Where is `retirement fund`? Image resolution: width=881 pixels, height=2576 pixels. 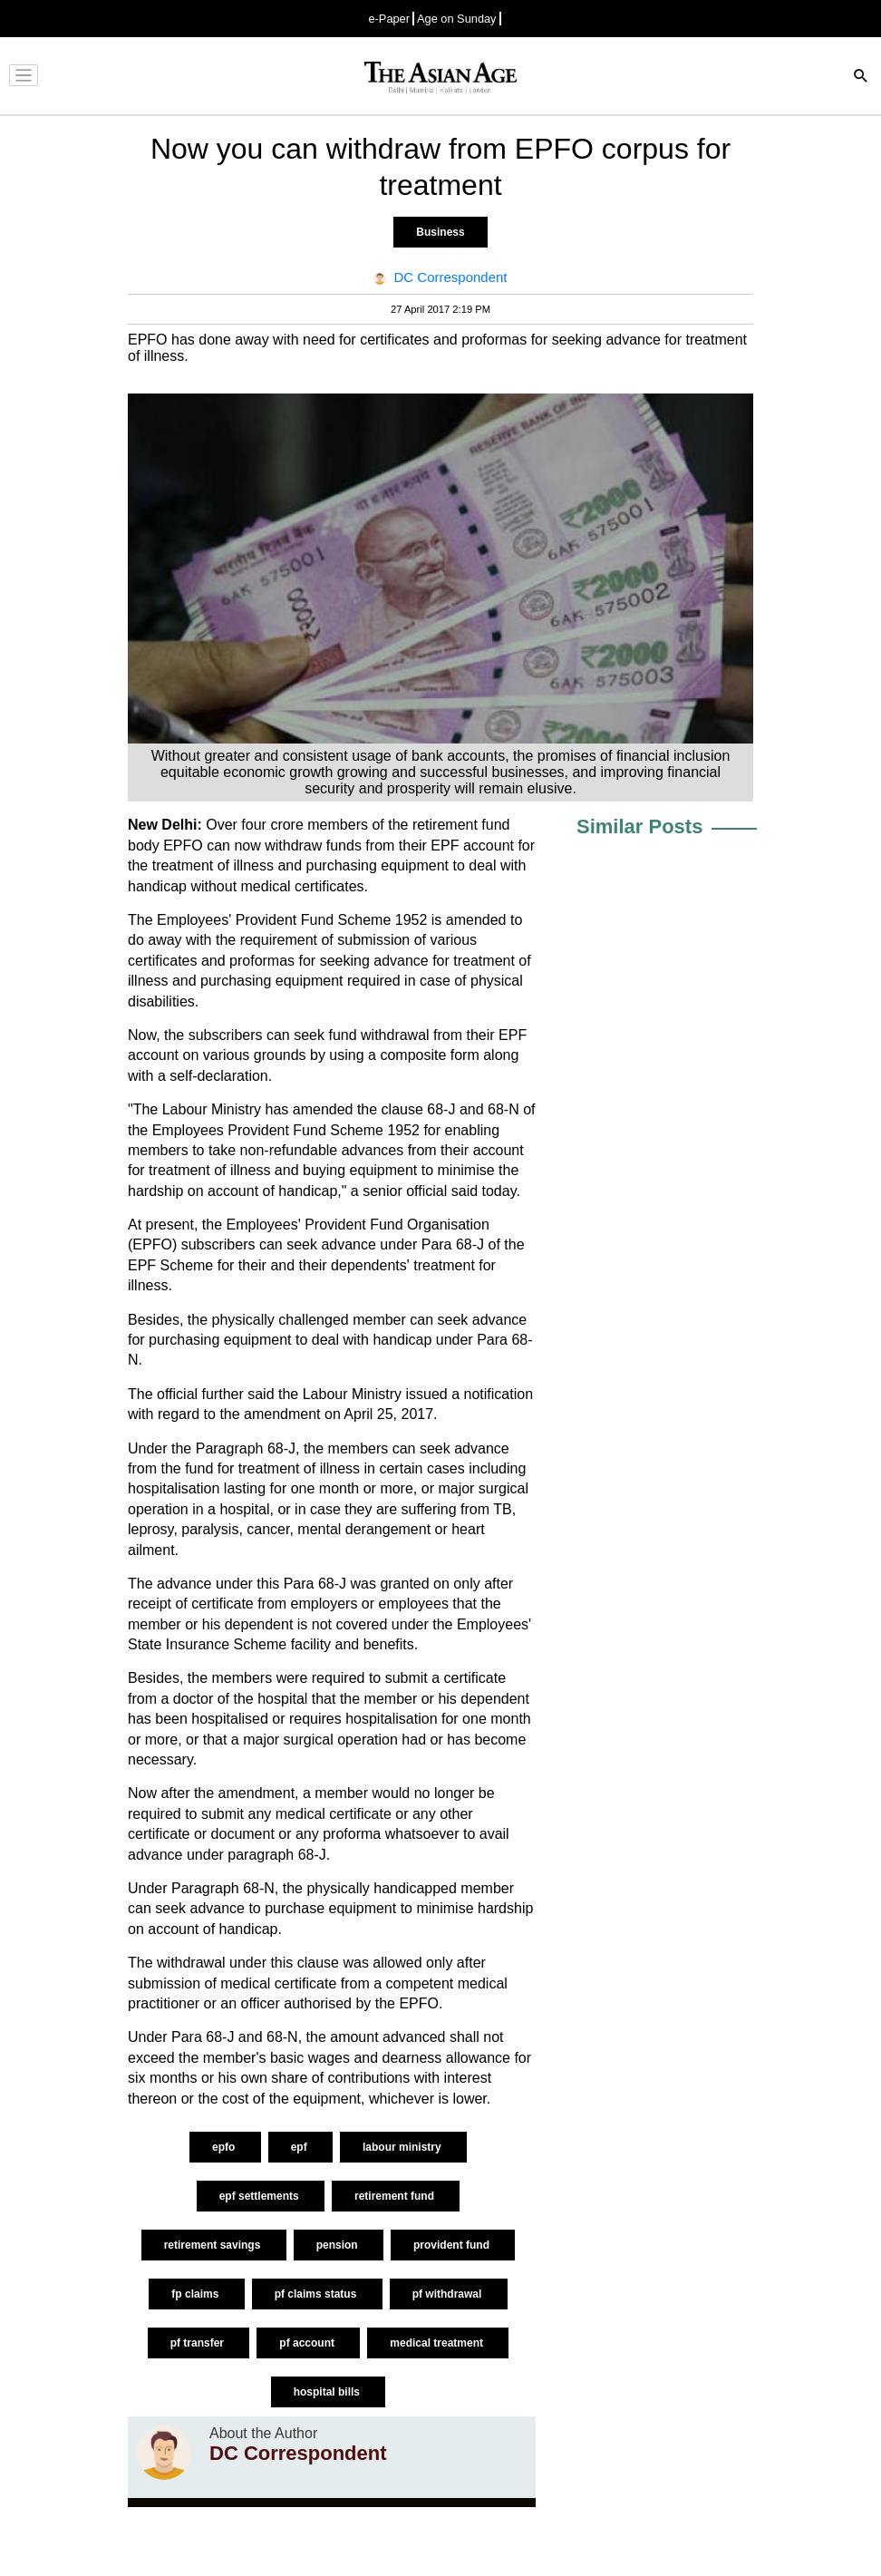 retirement fund is located at coordinates (395, 2196).